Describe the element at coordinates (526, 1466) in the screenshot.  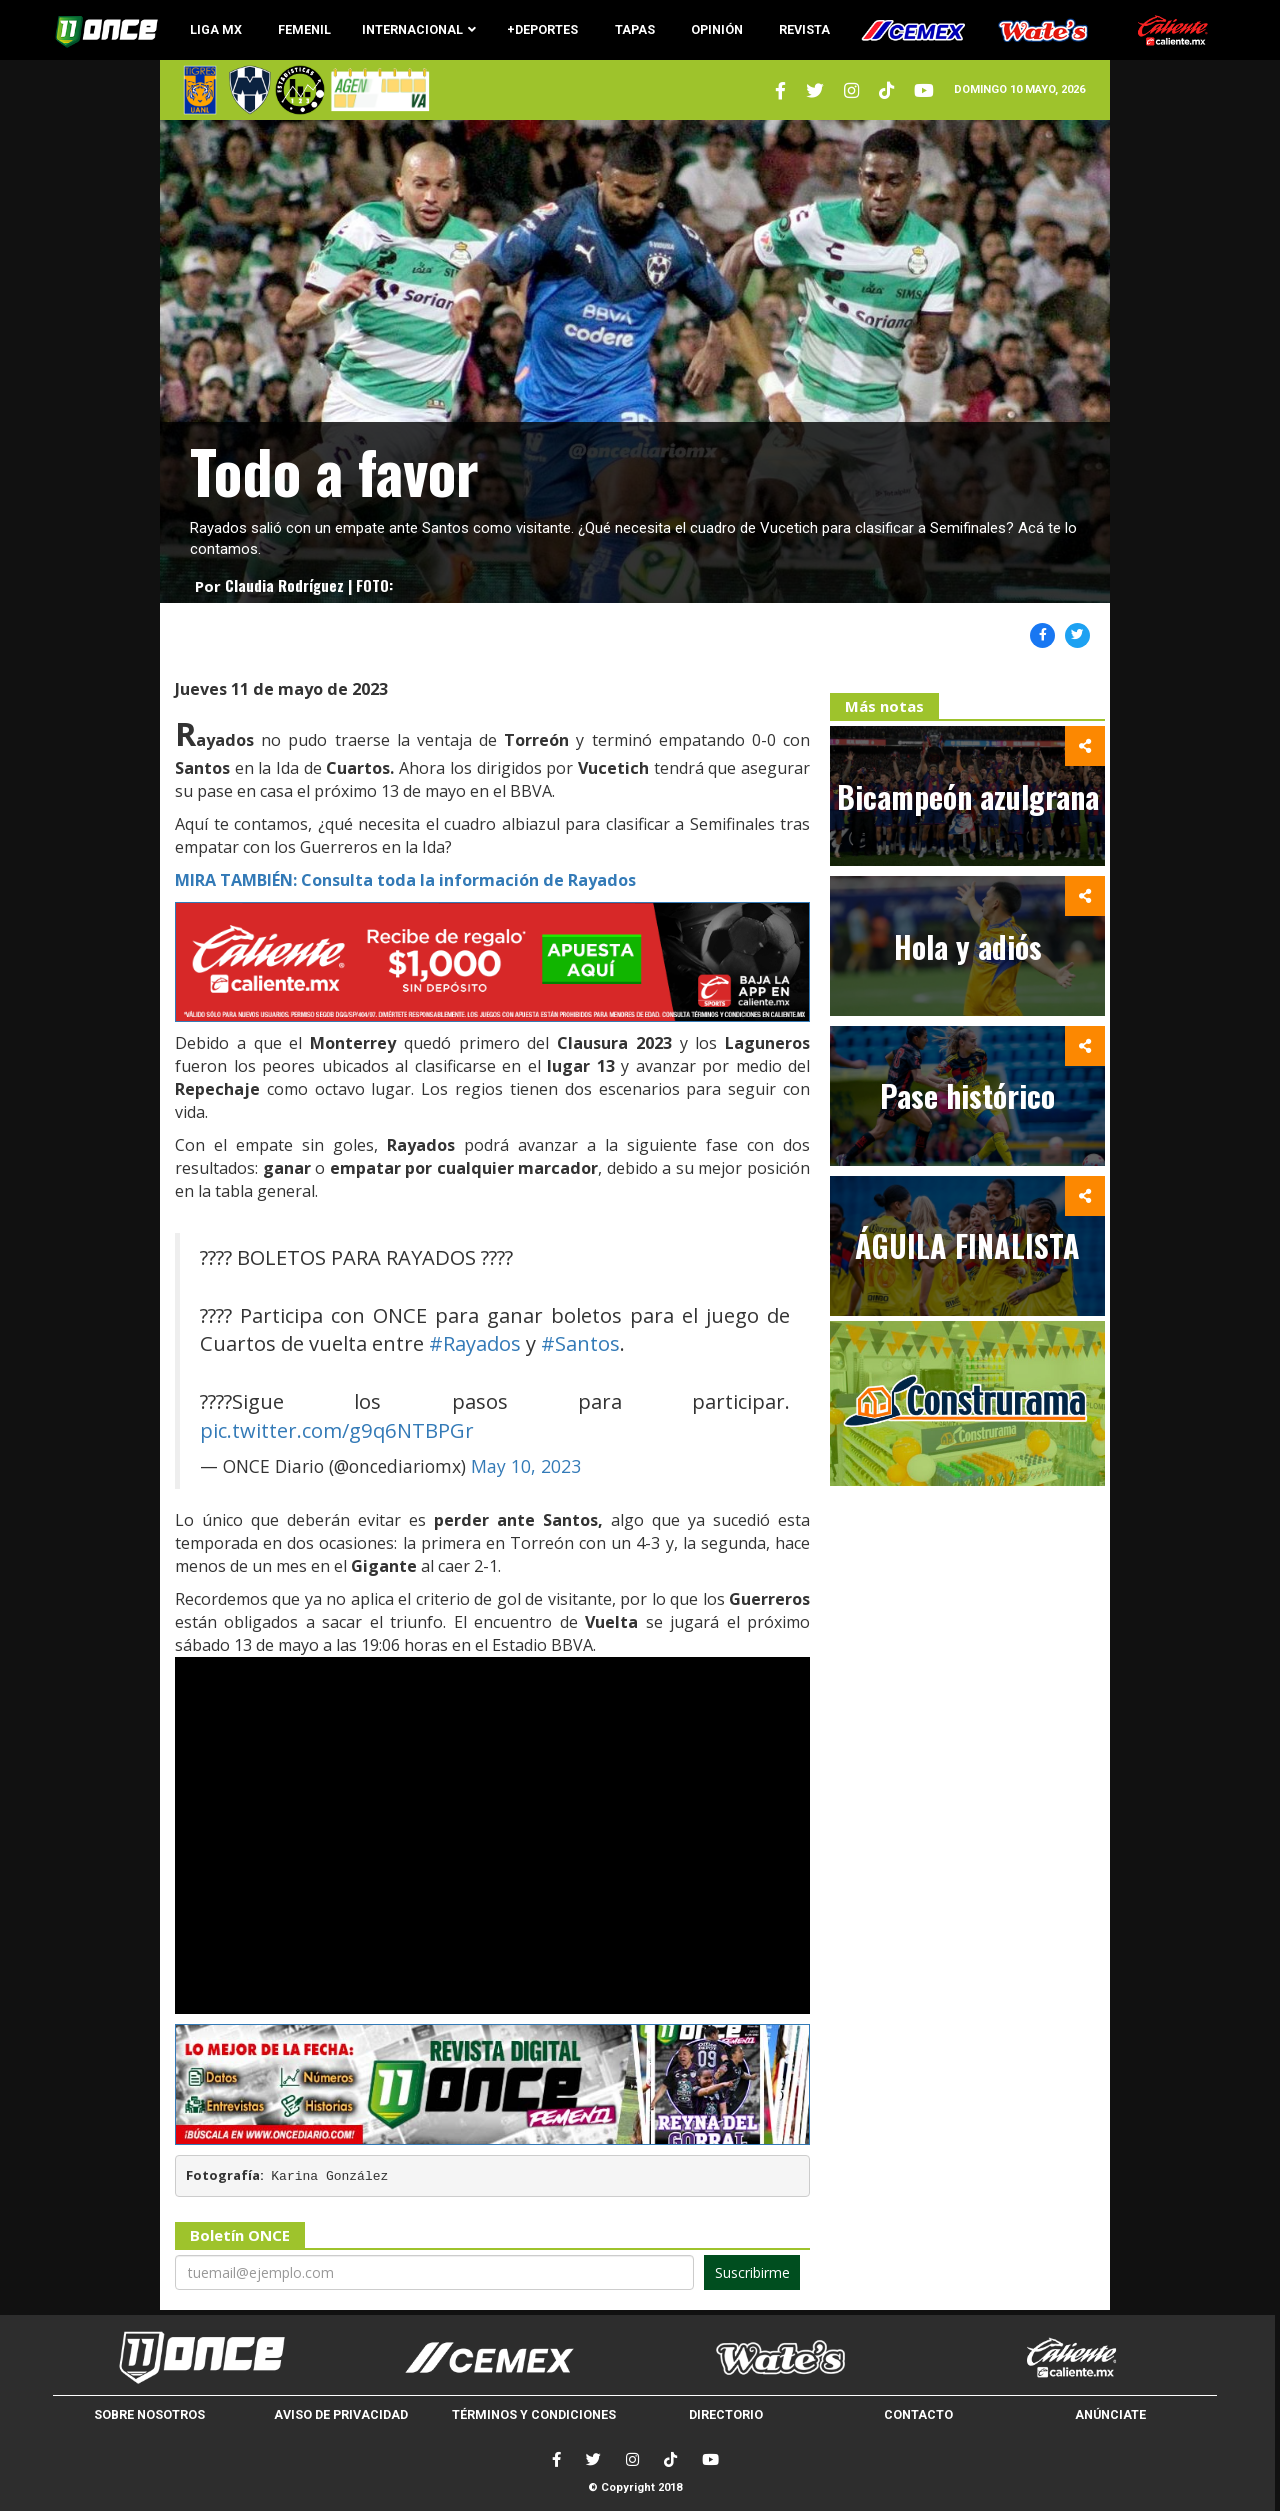
I see `May 10, 2023` at that location.